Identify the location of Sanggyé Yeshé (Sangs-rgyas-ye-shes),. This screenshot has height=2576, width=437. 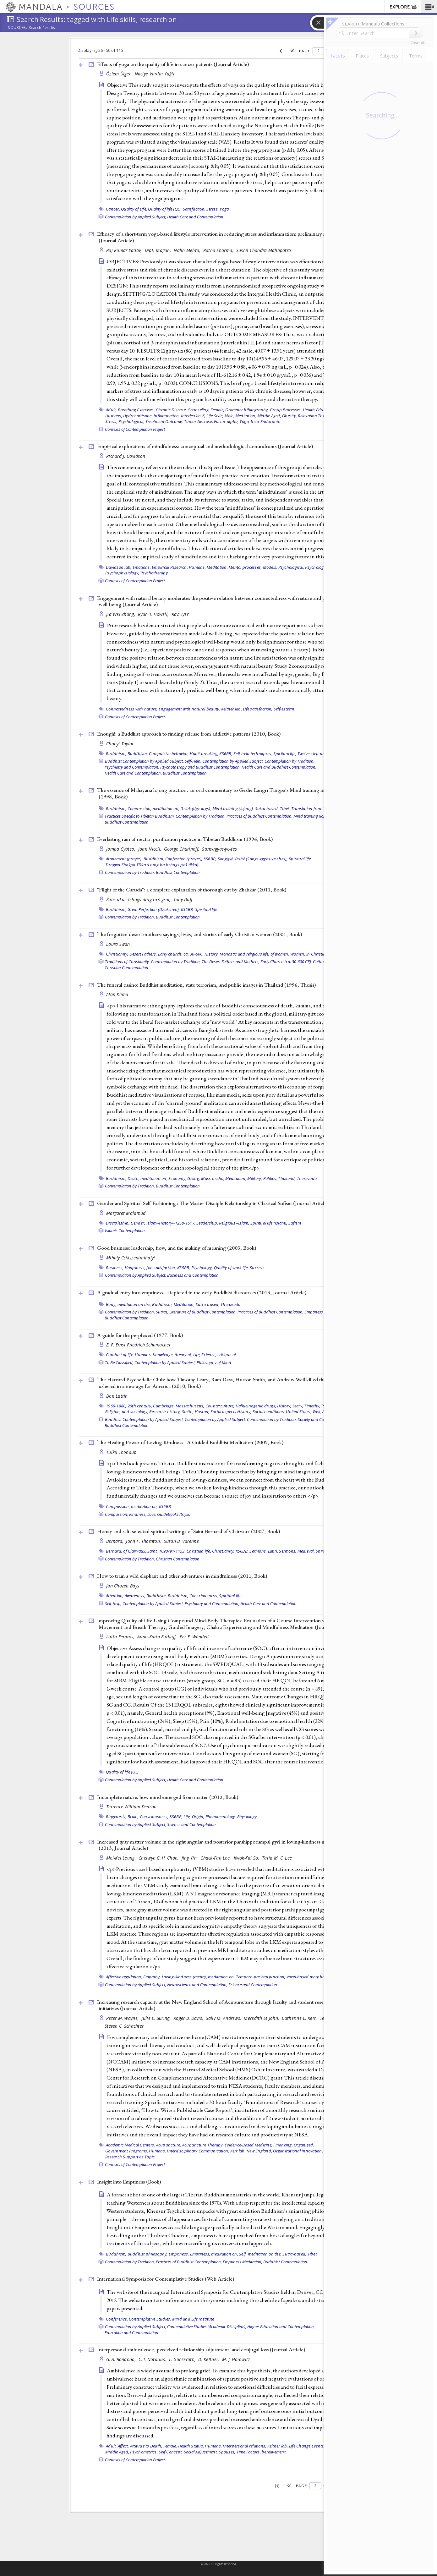
(253, 859).